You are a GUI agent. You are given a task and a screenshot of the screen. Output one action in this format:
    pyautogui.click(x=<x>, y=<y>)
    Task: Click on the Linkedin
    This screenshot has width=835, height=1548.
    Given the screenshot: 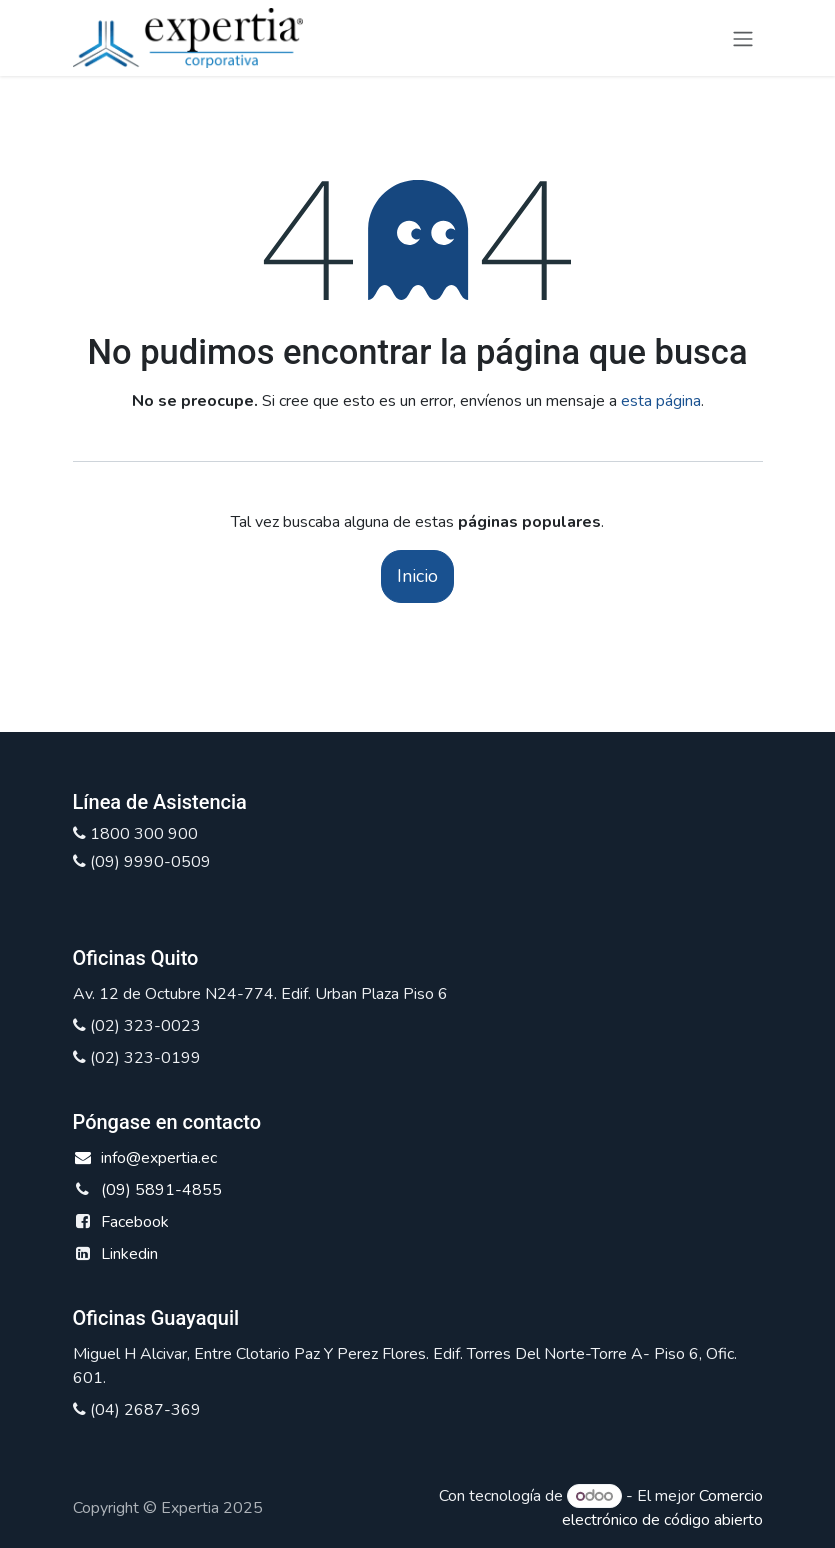 What is the action you would take?
    pyautogui.click(x=129, y=1254)
    